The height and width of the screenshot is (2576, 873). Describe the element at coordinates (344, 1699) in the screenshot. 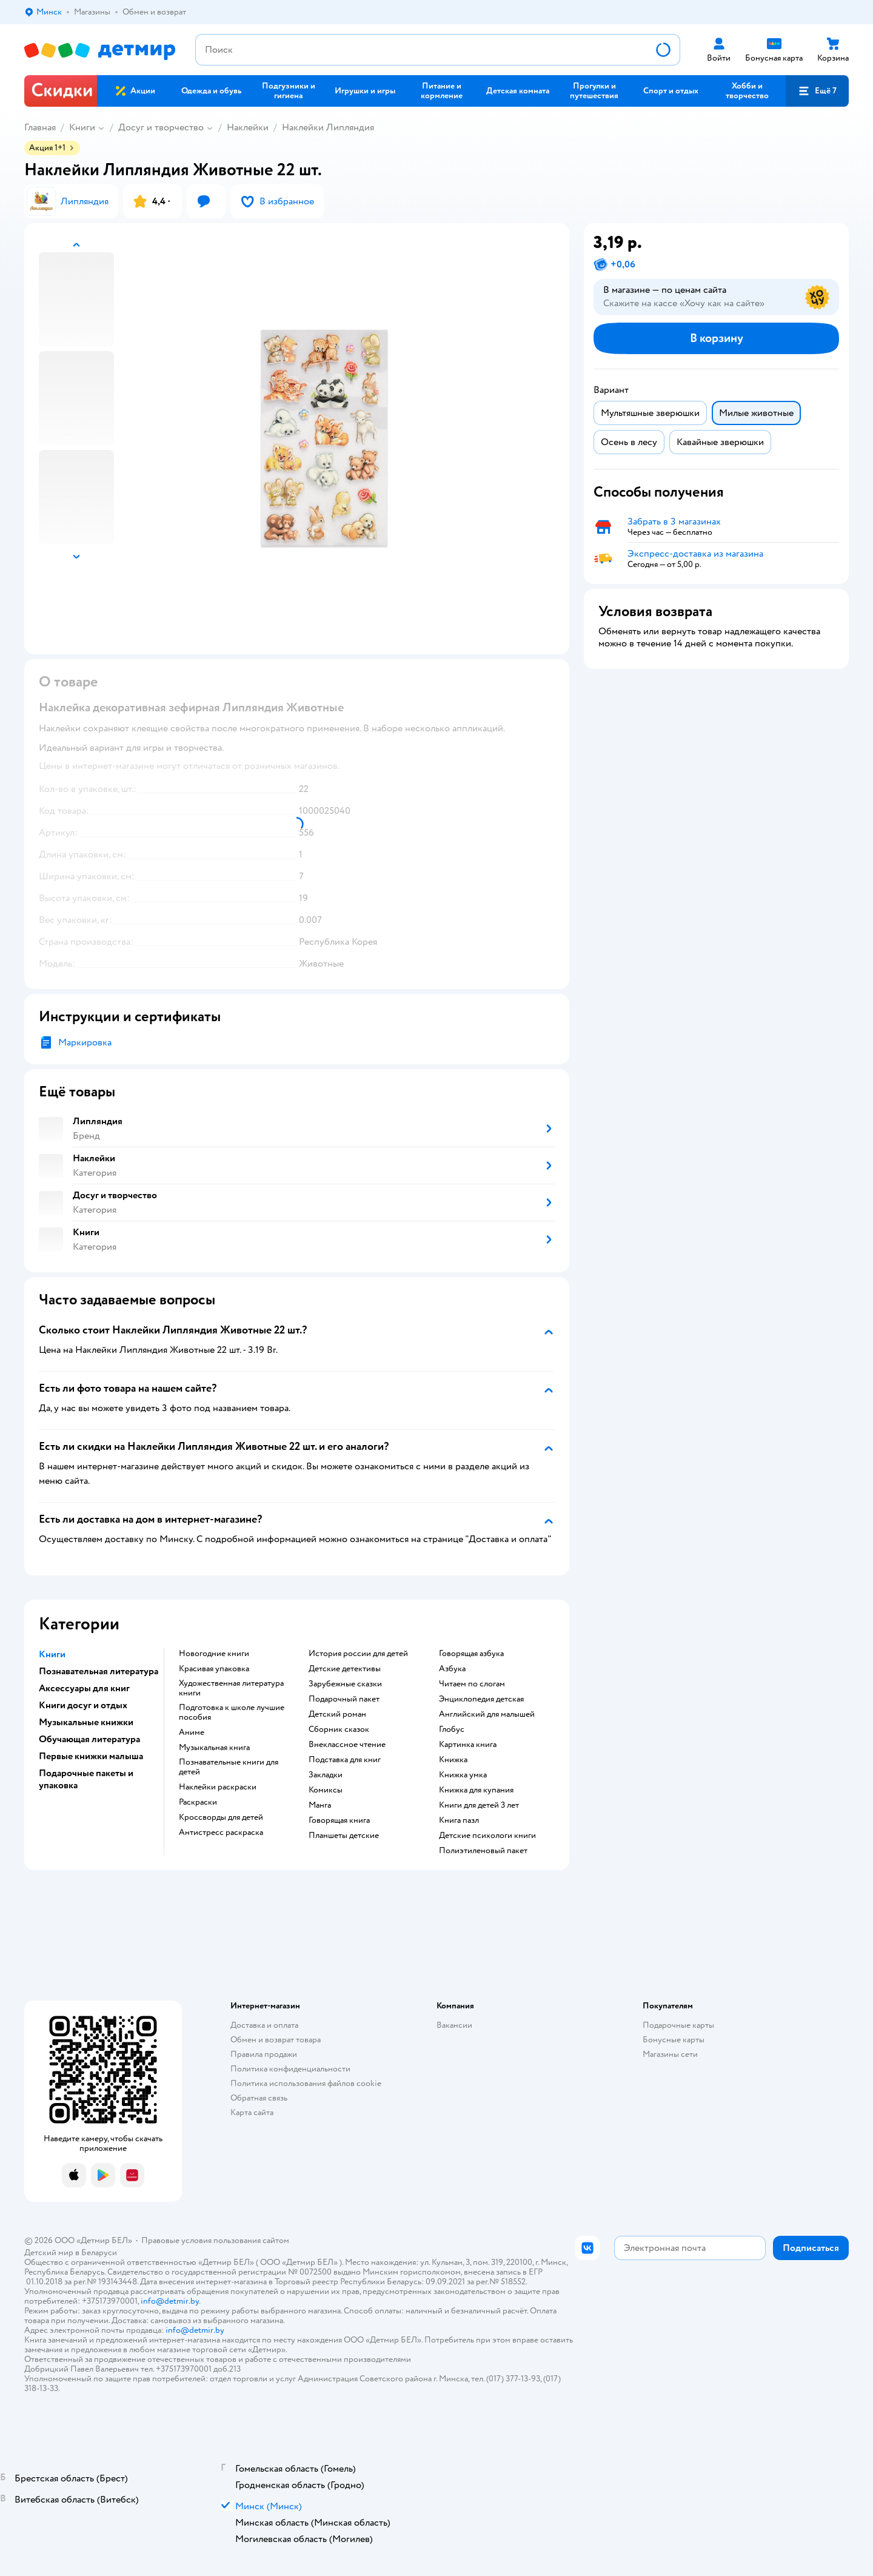

I see `подарочный пакет` at that location.